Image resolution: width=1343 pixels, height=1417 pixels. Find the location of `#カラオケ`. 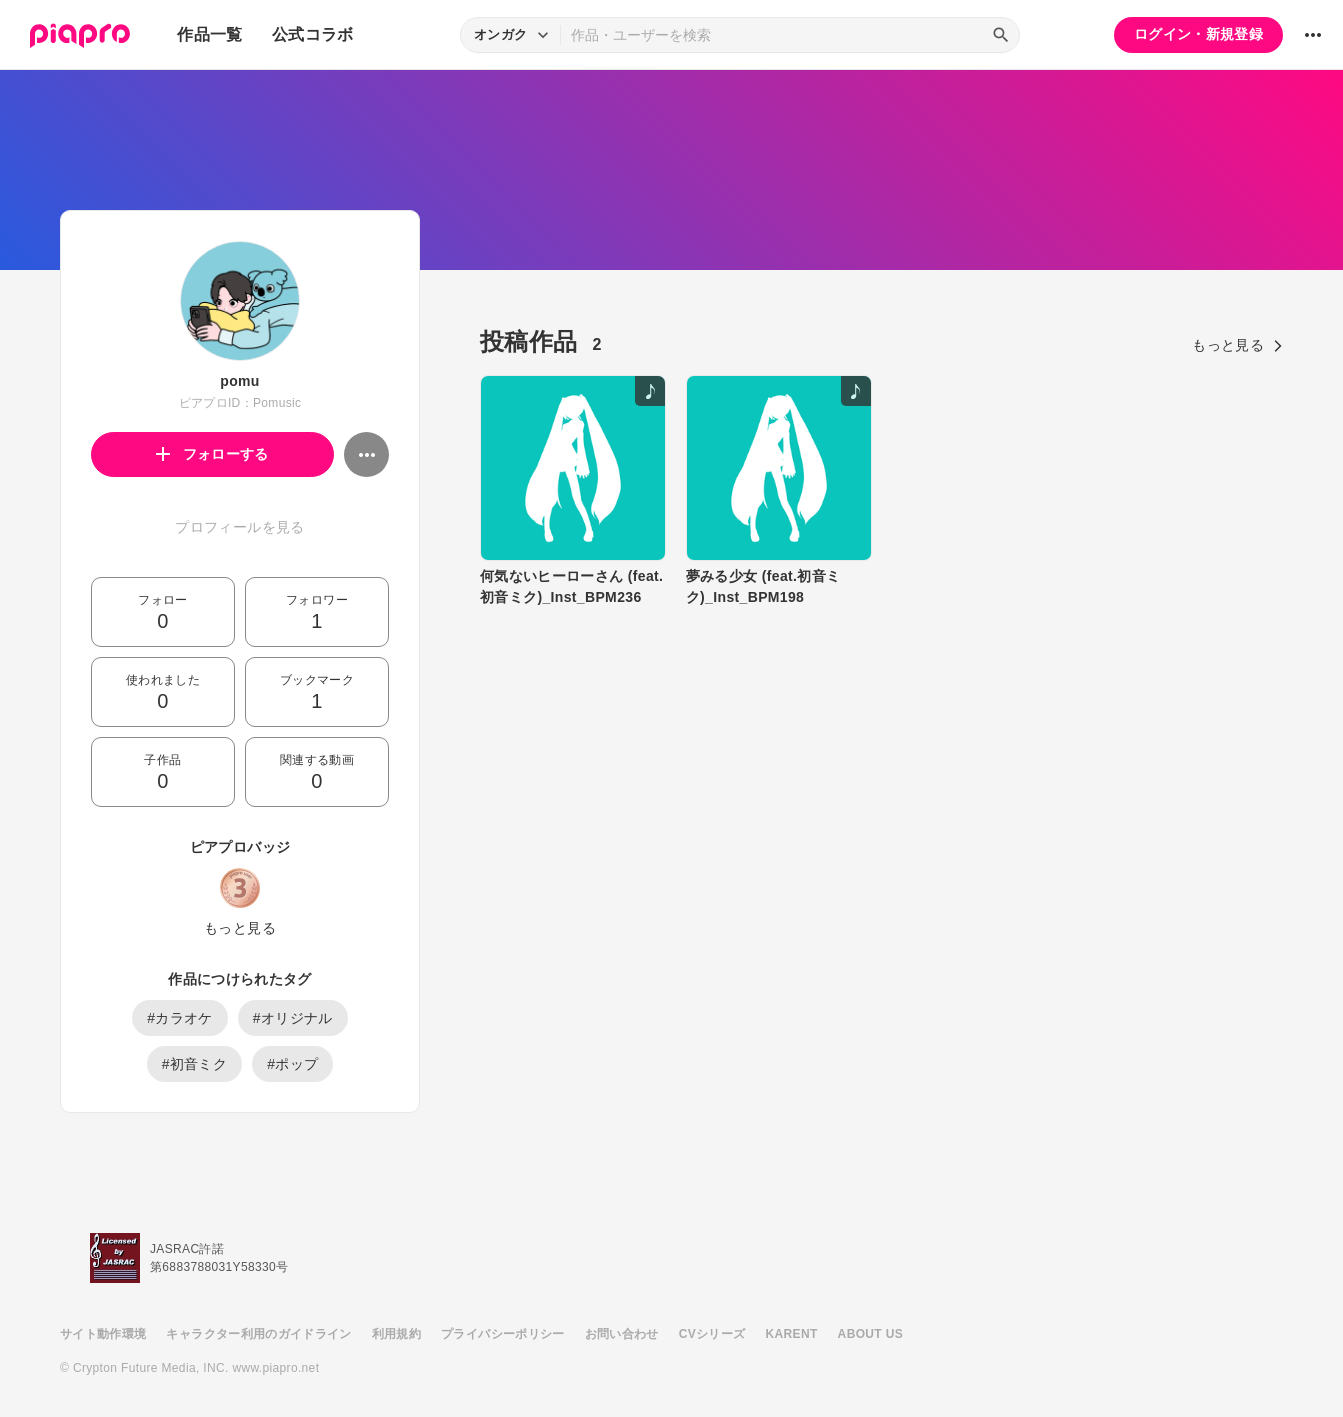

#カラオケ is located at coordinates (180, 1018).